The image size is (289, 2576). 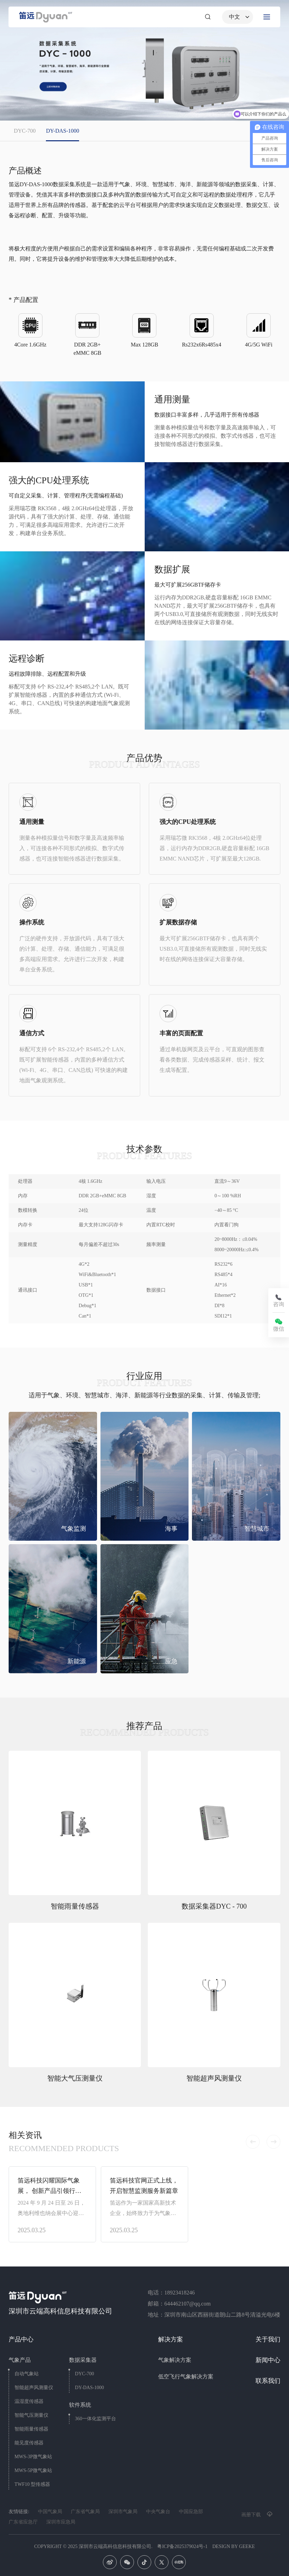 I want to click on 360一体化监测平台, so click(x=95, y=2418).